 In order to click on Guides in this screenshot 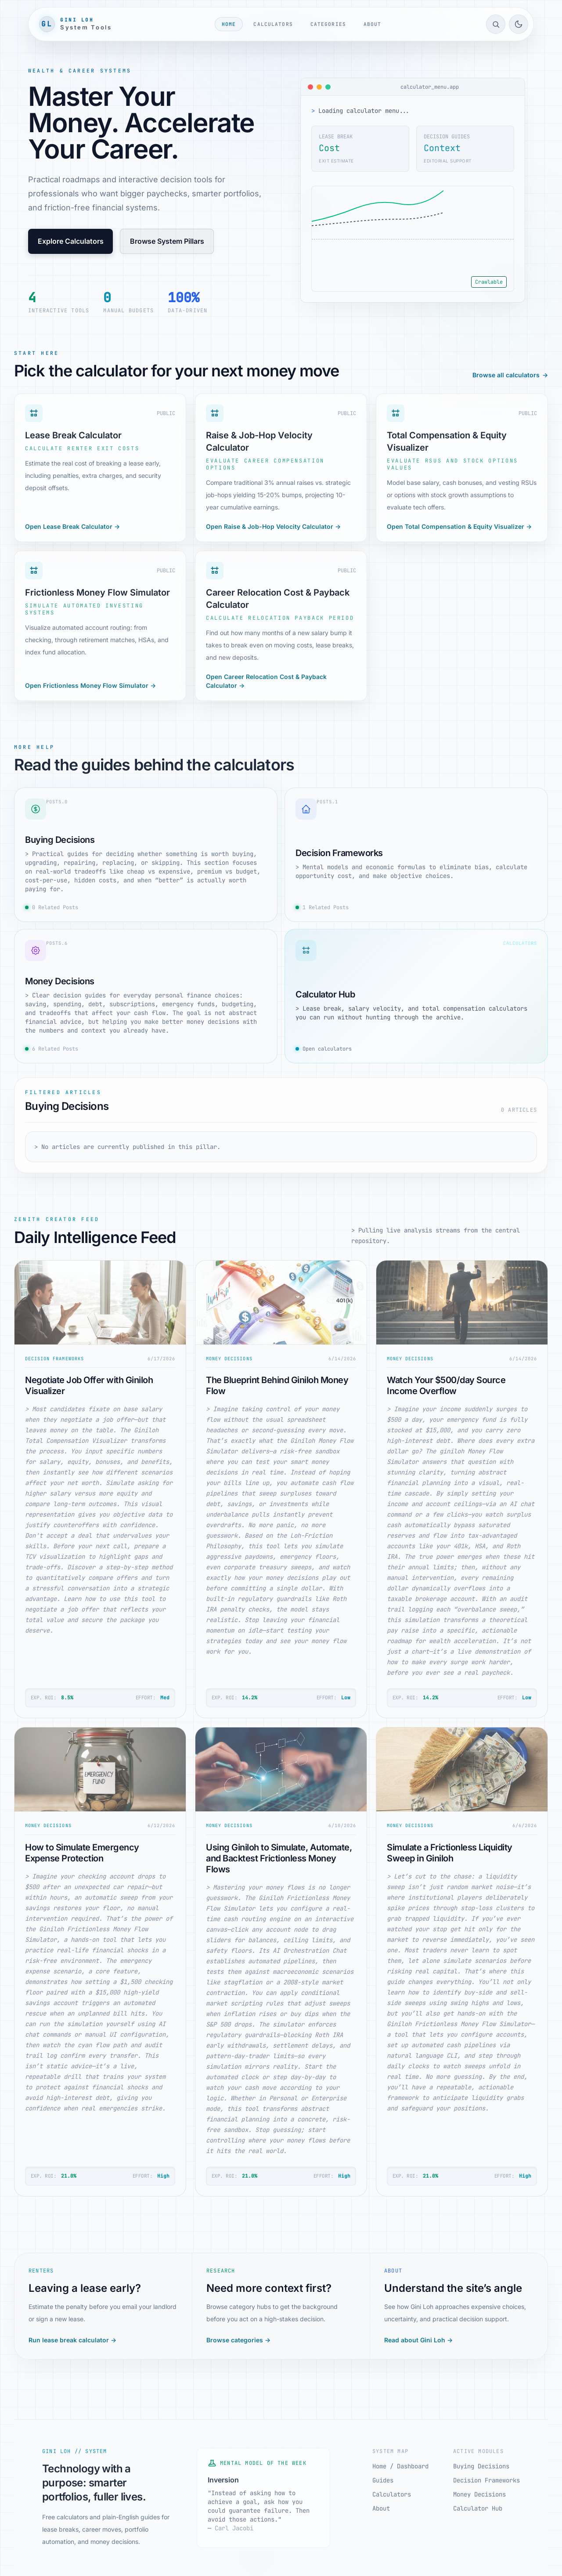, I will do `click(382, 2480)`.